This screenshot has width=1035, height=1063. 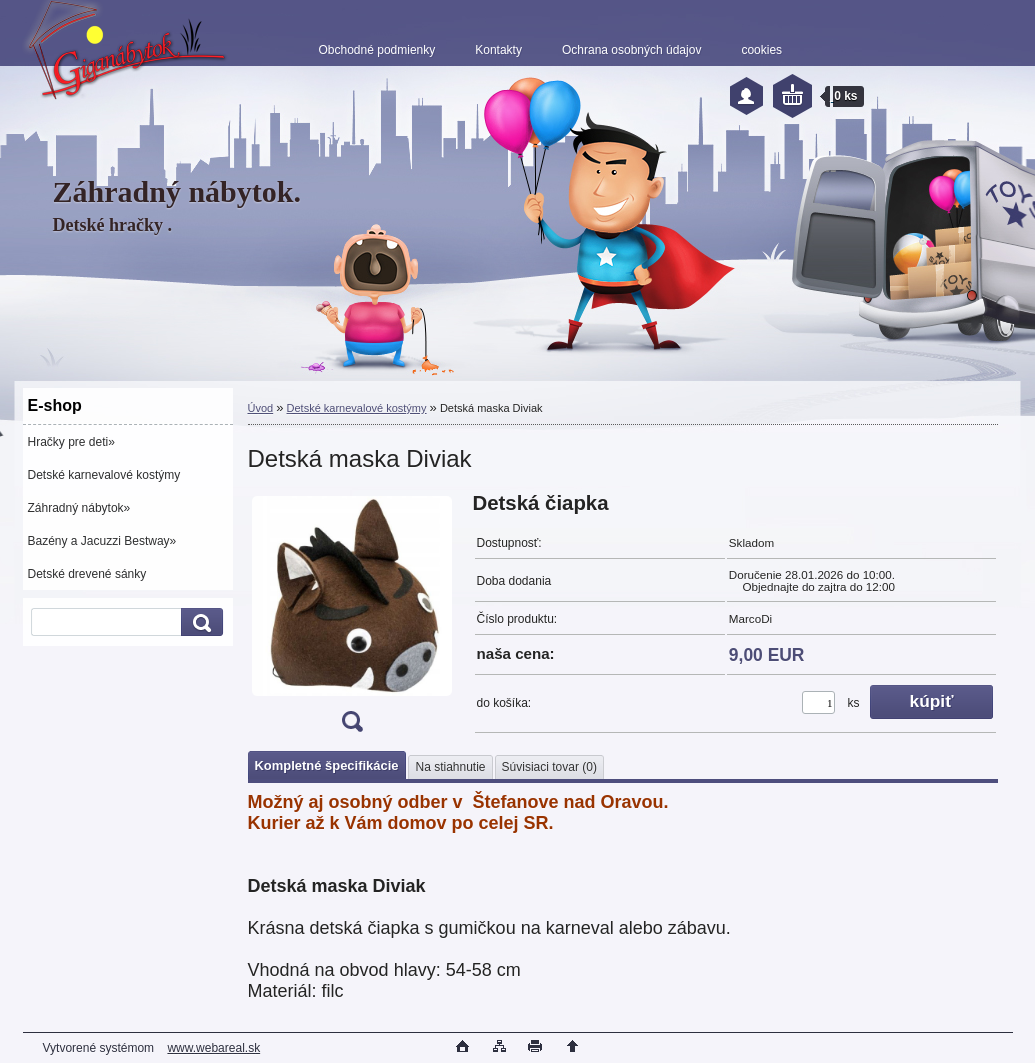 I want to click on [search], so click(x=199, y=622).